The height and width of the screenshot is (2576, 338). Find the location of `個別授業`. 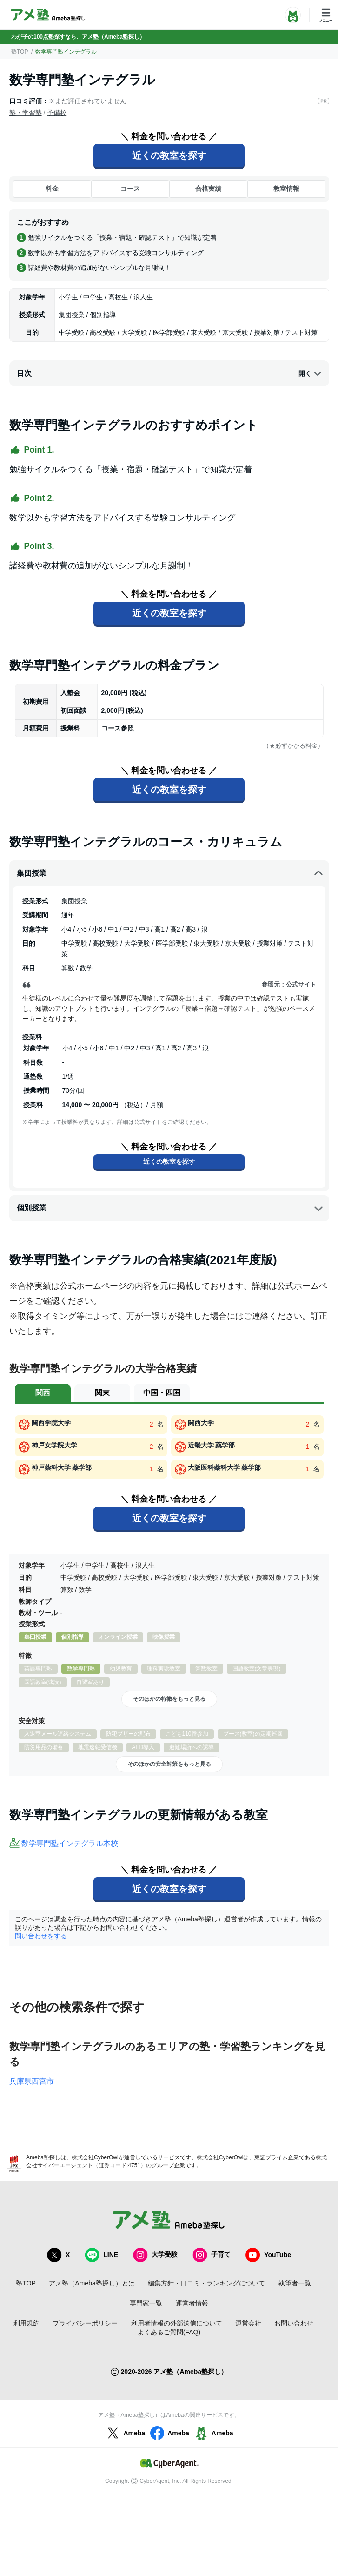

個別授業 is located at coordinates (170, 1208).